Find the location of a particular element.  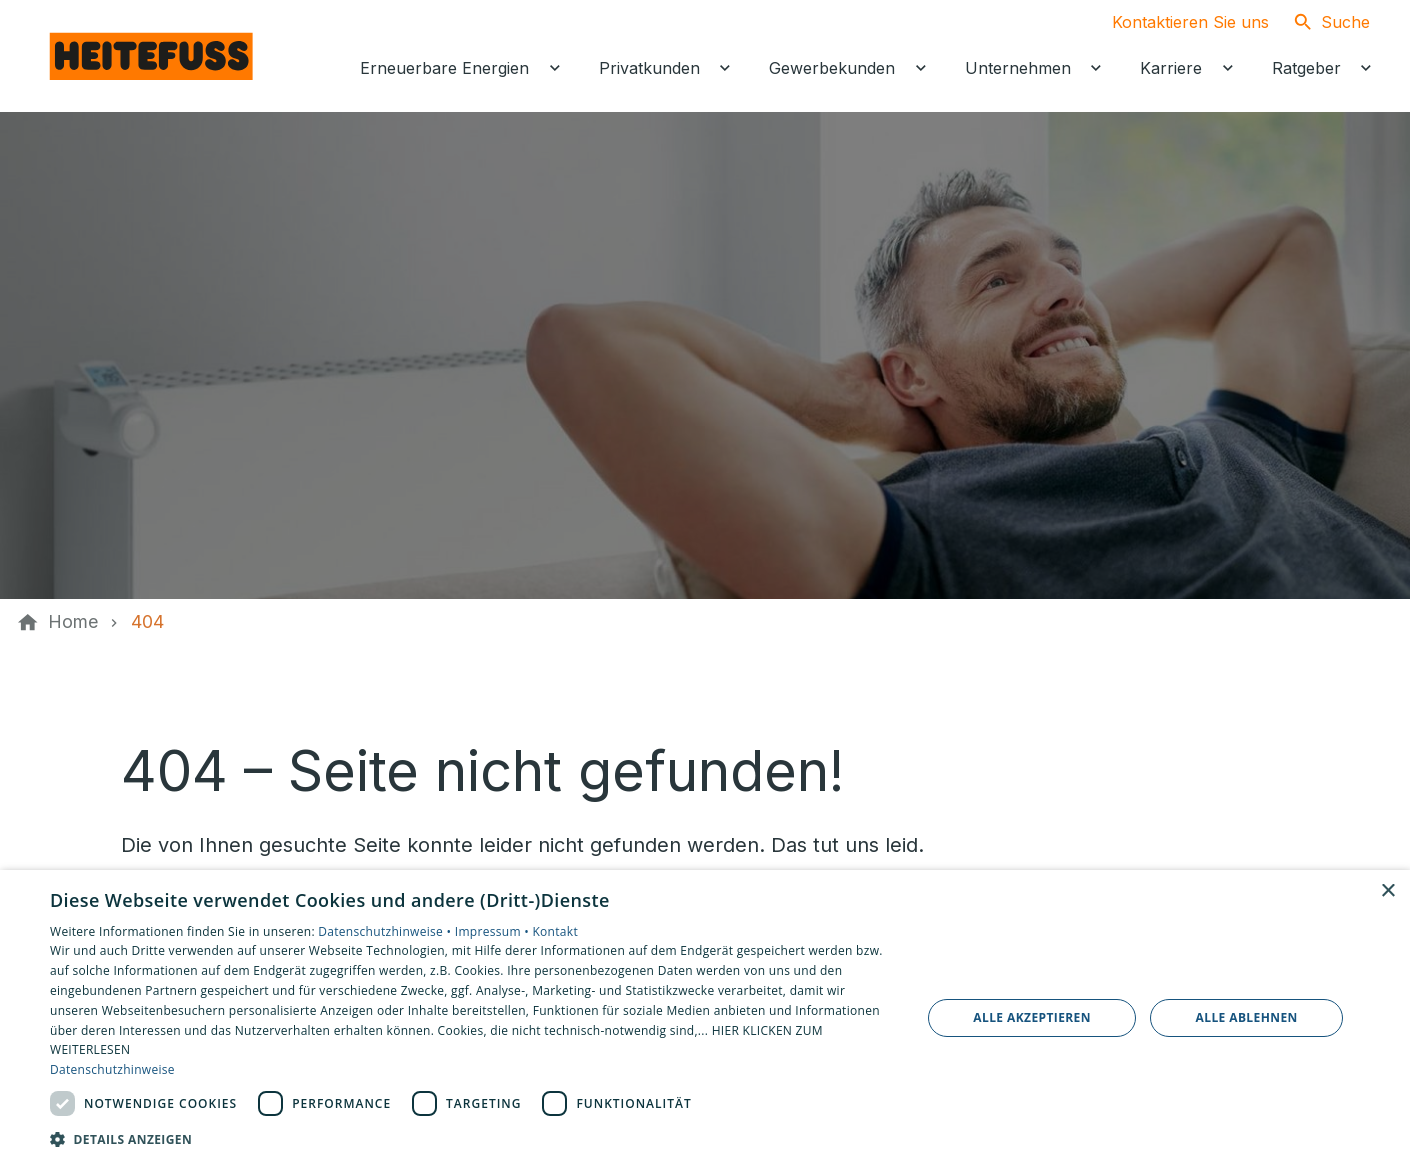

Kontakt is located at coordinates (555, 931).